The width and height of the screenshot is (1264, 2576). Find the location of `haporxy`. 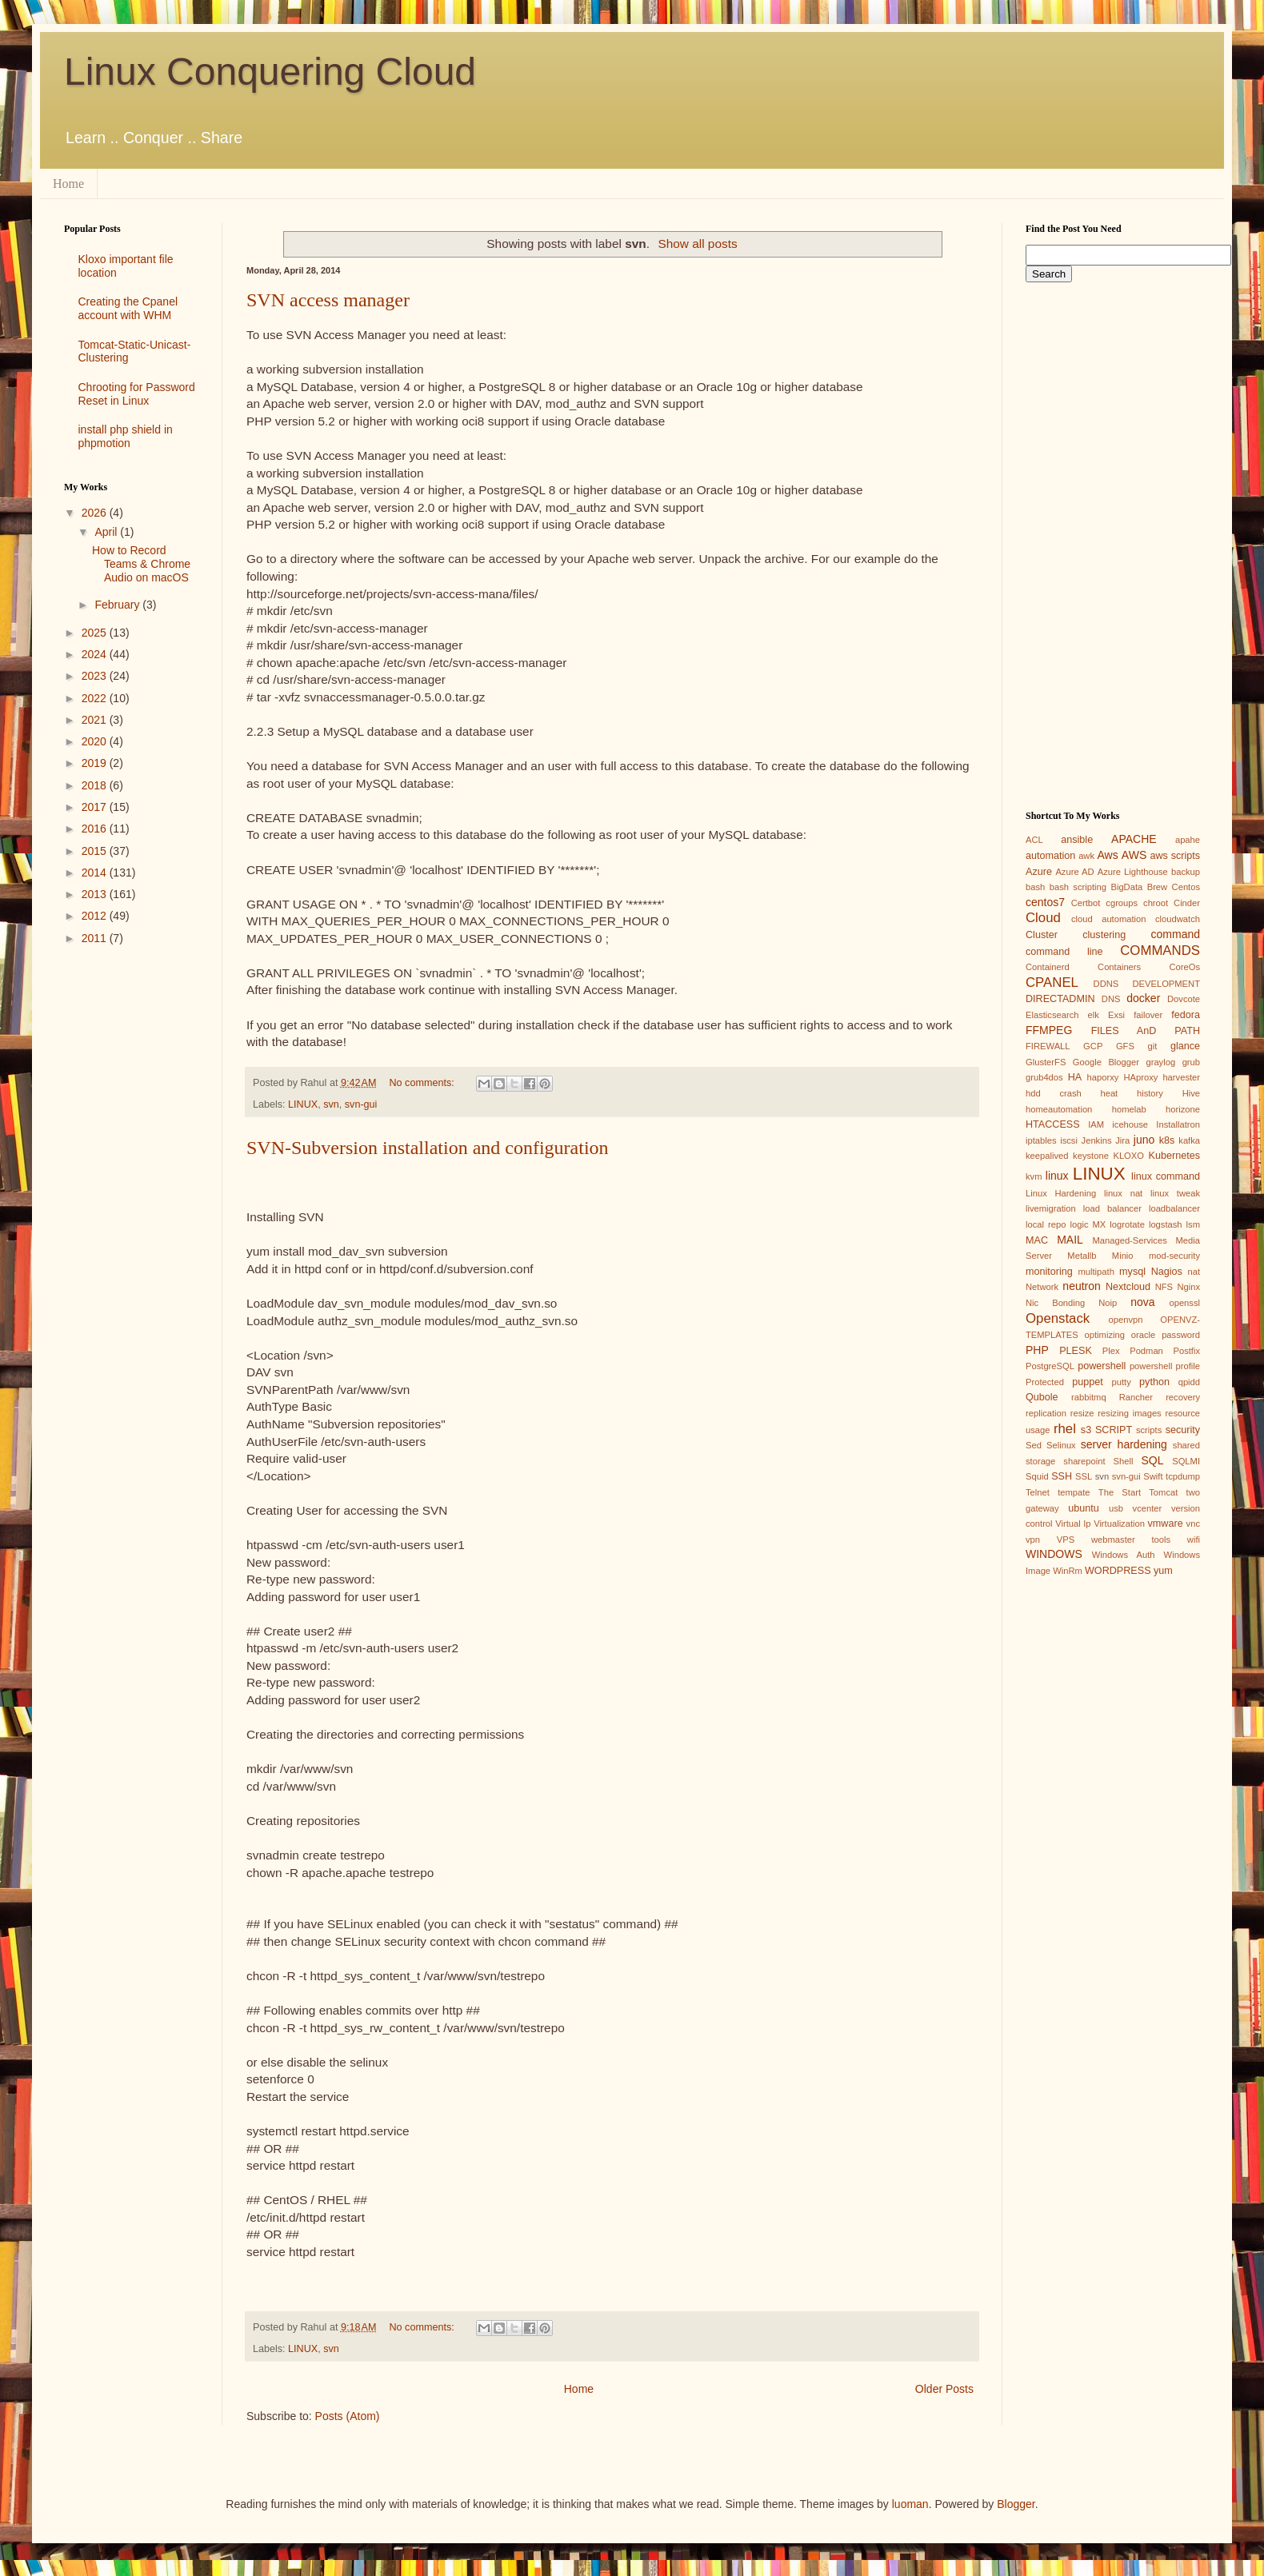

haporxy is located at coordinates (1103, 1077).